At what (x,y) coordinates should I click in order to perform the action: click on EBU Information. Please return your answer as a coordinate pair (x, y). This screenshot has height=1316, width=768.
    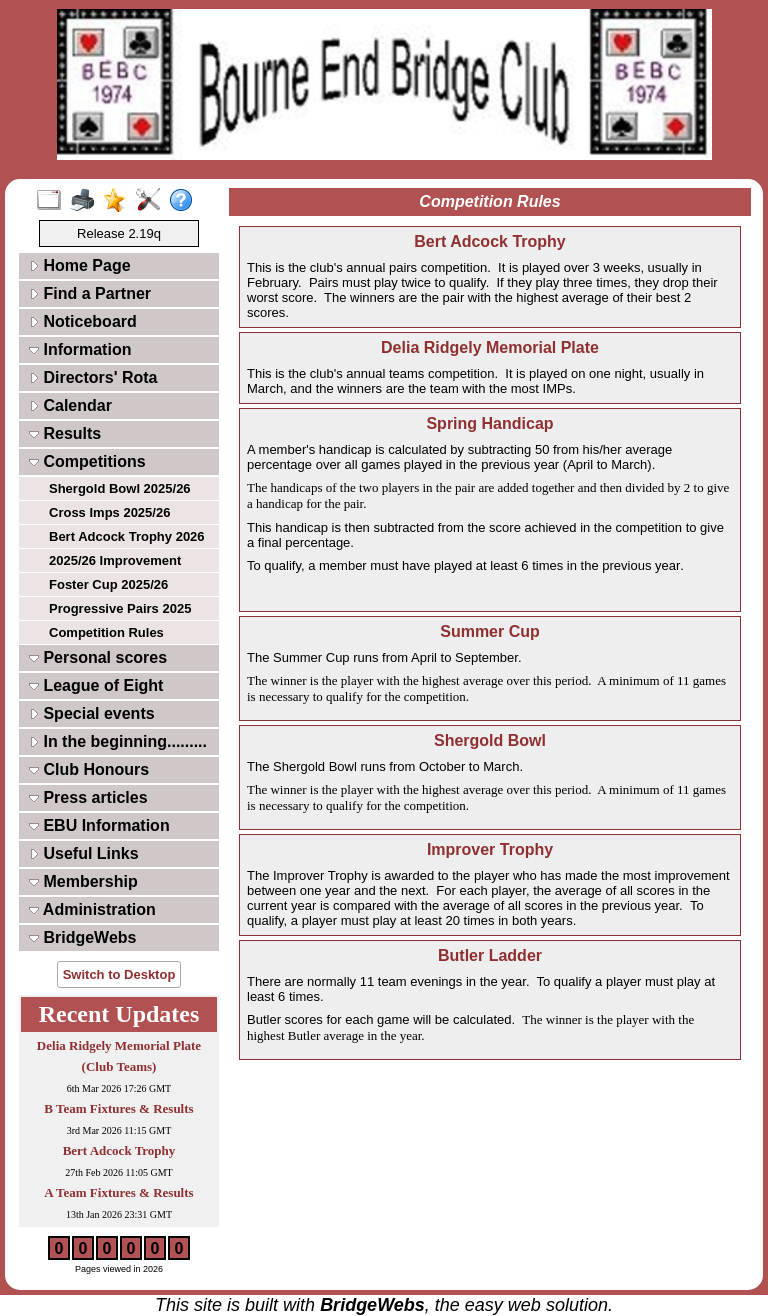
    Looking at the image, I should click on (99, 825).